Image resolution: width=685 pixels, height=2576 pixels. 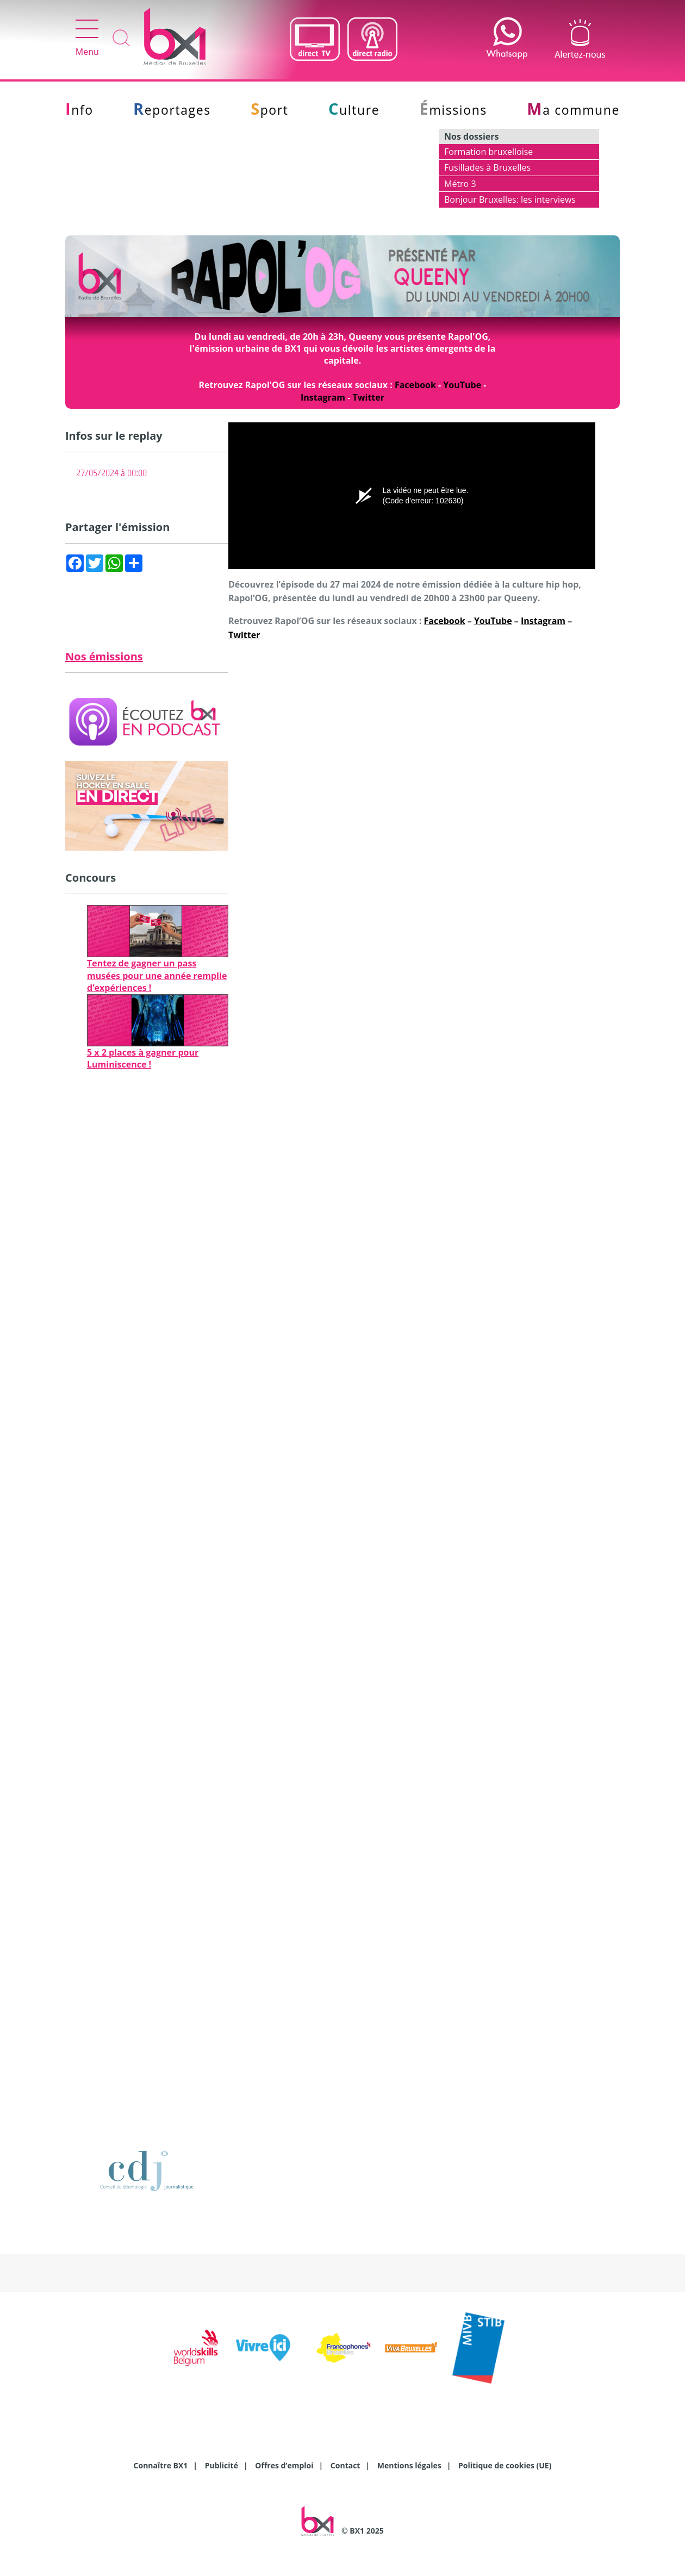 I want to click on Offres d’emploi, so click(x=284, y=2465).